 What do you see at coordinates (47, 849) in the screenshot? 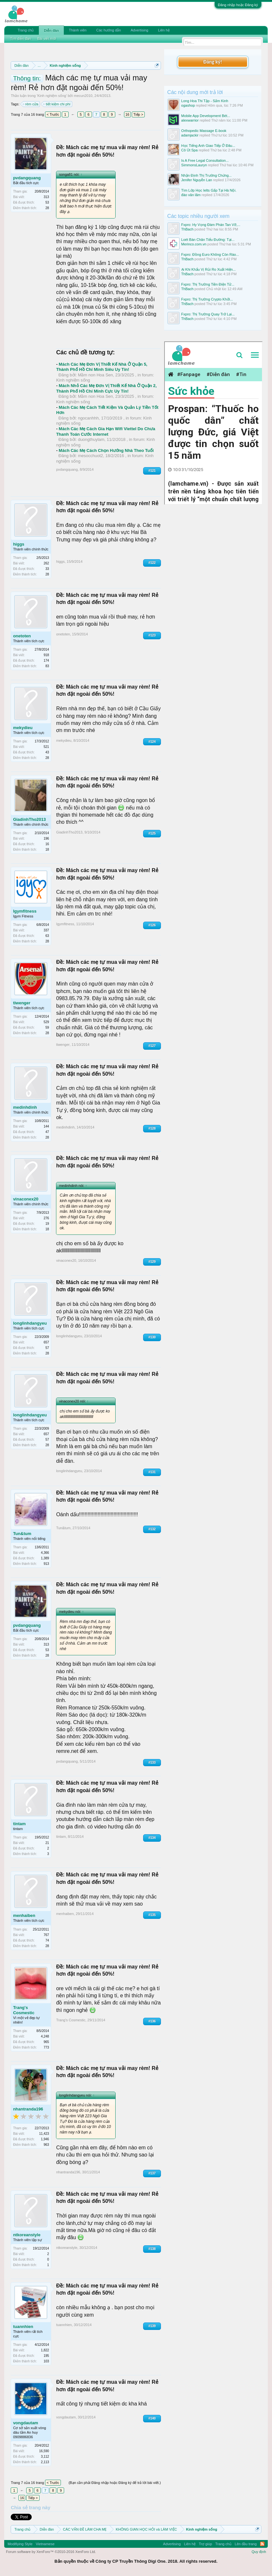
I see `18` at bounding box center [47, 849].